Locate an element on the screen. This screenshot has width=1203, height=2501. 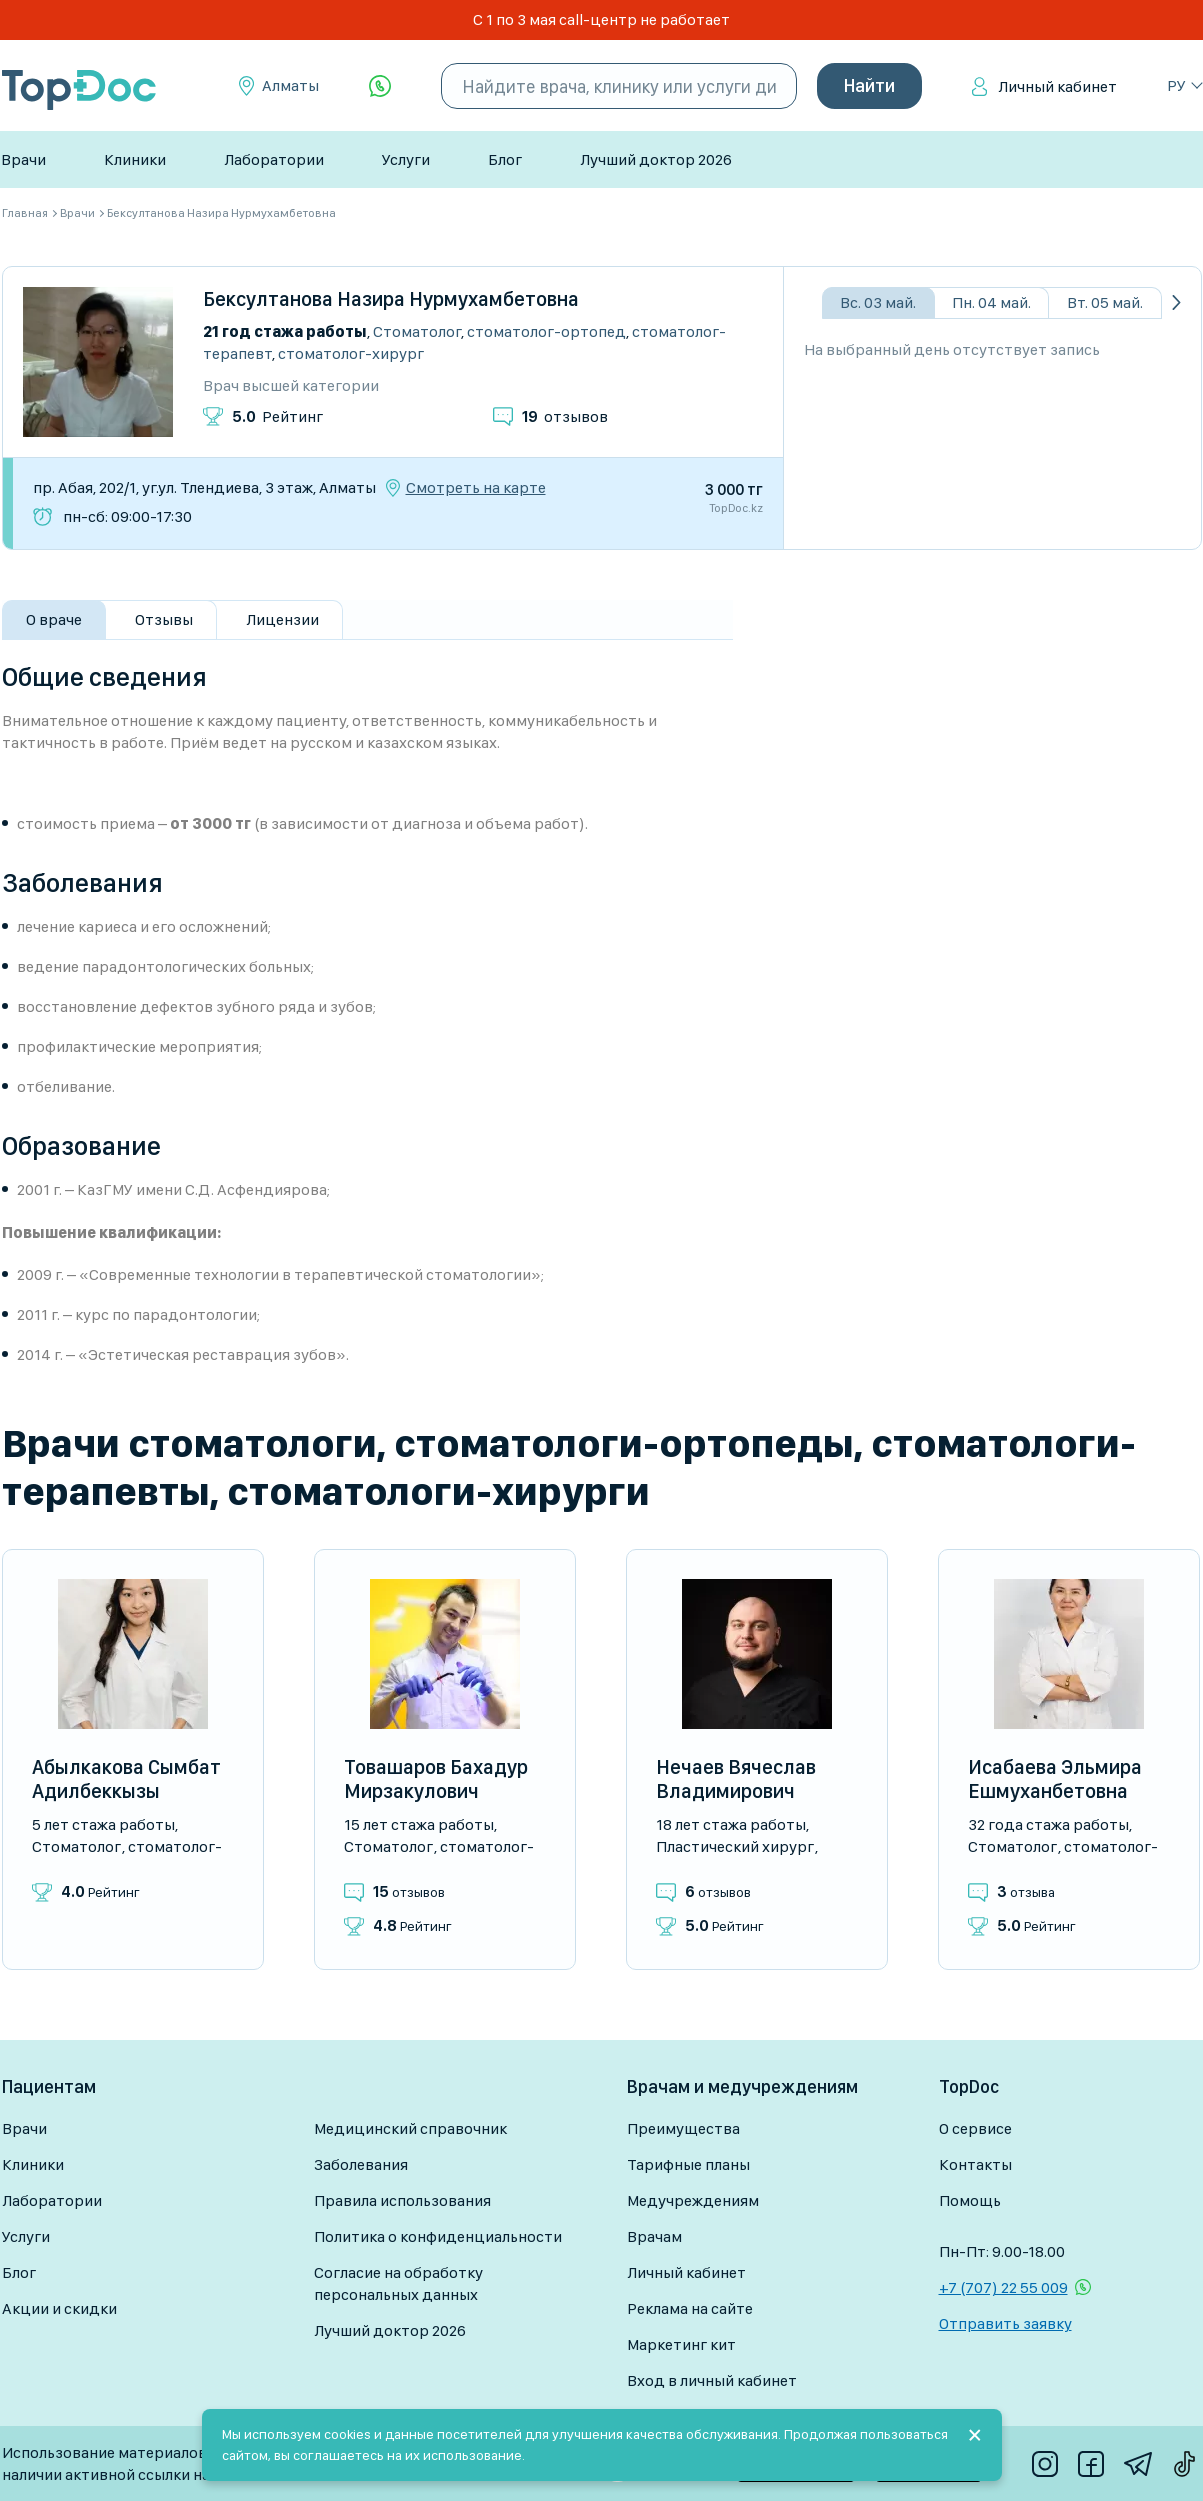
Лицензии is located at coordinates (282, 619).